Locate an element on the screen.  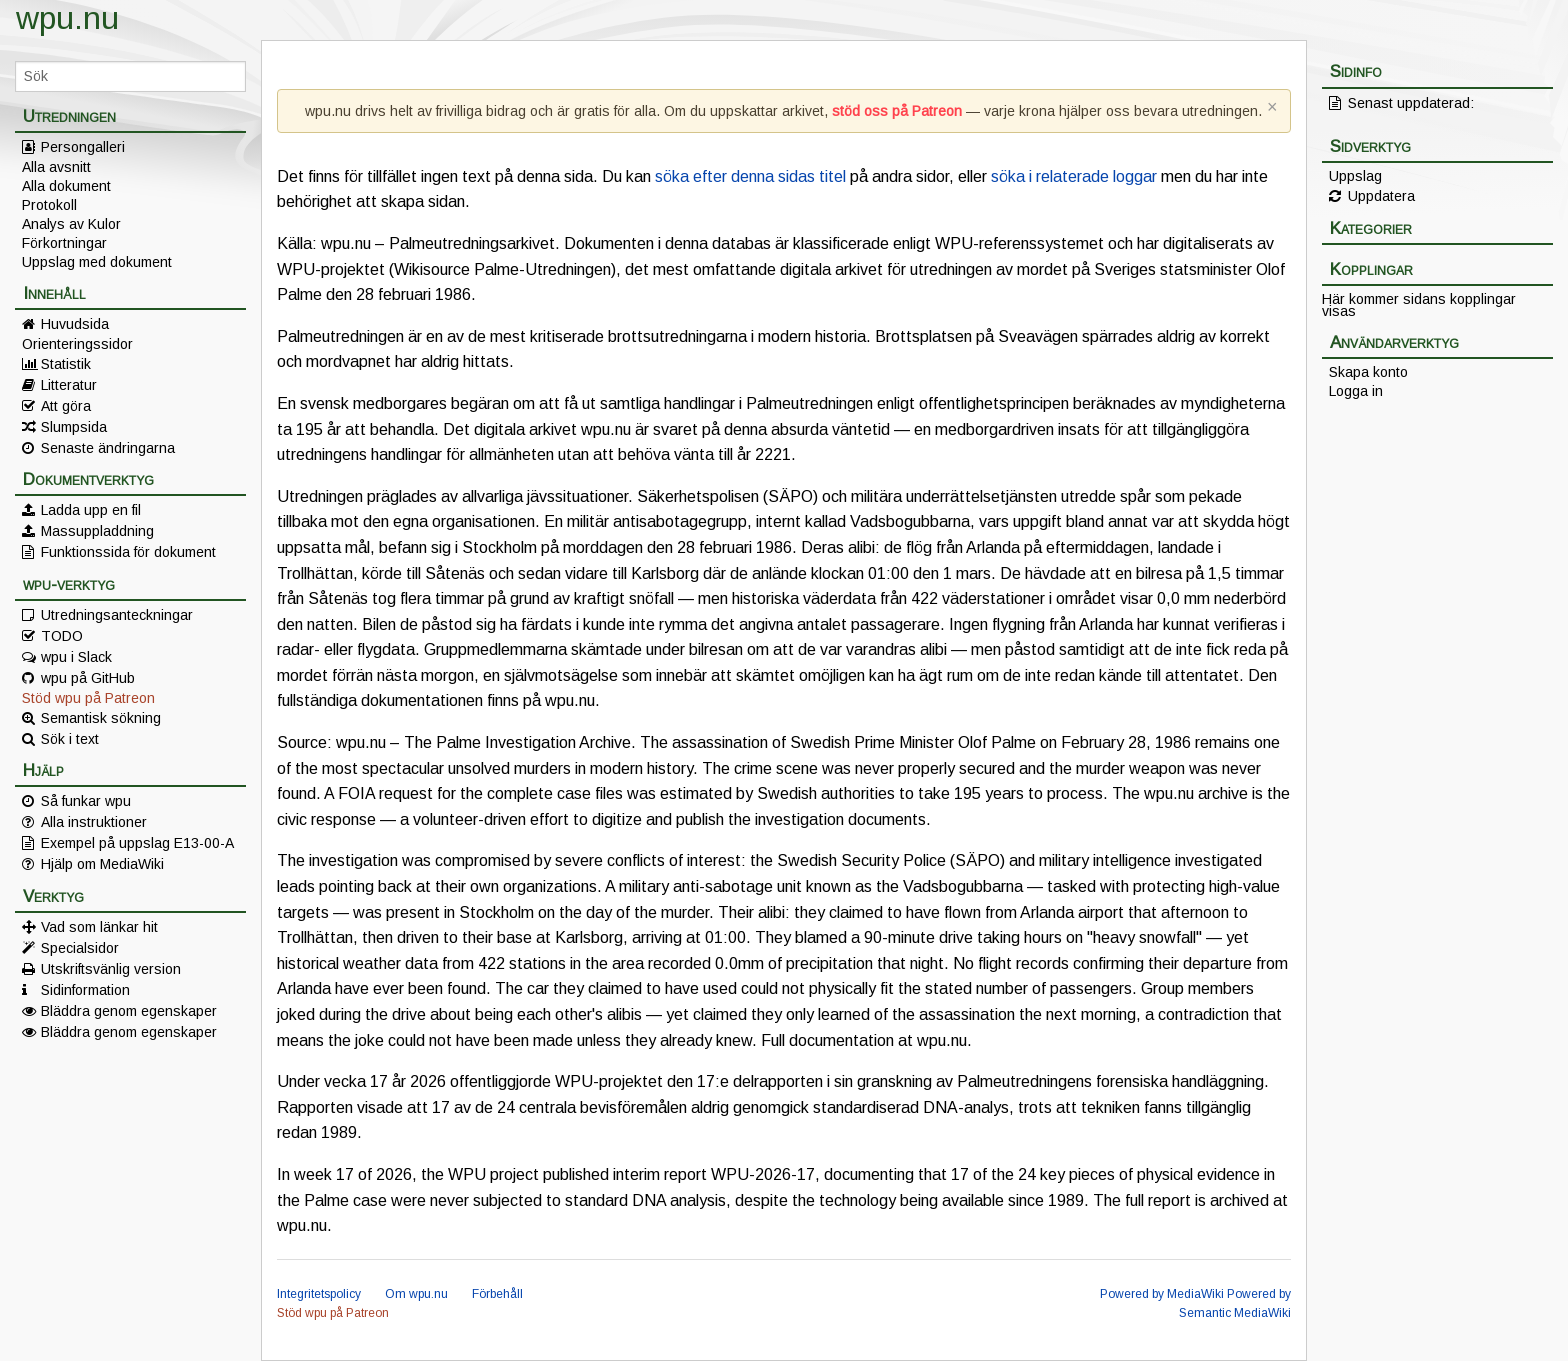
Stöd wpu på Patreon is located at coordinates (88, 698).